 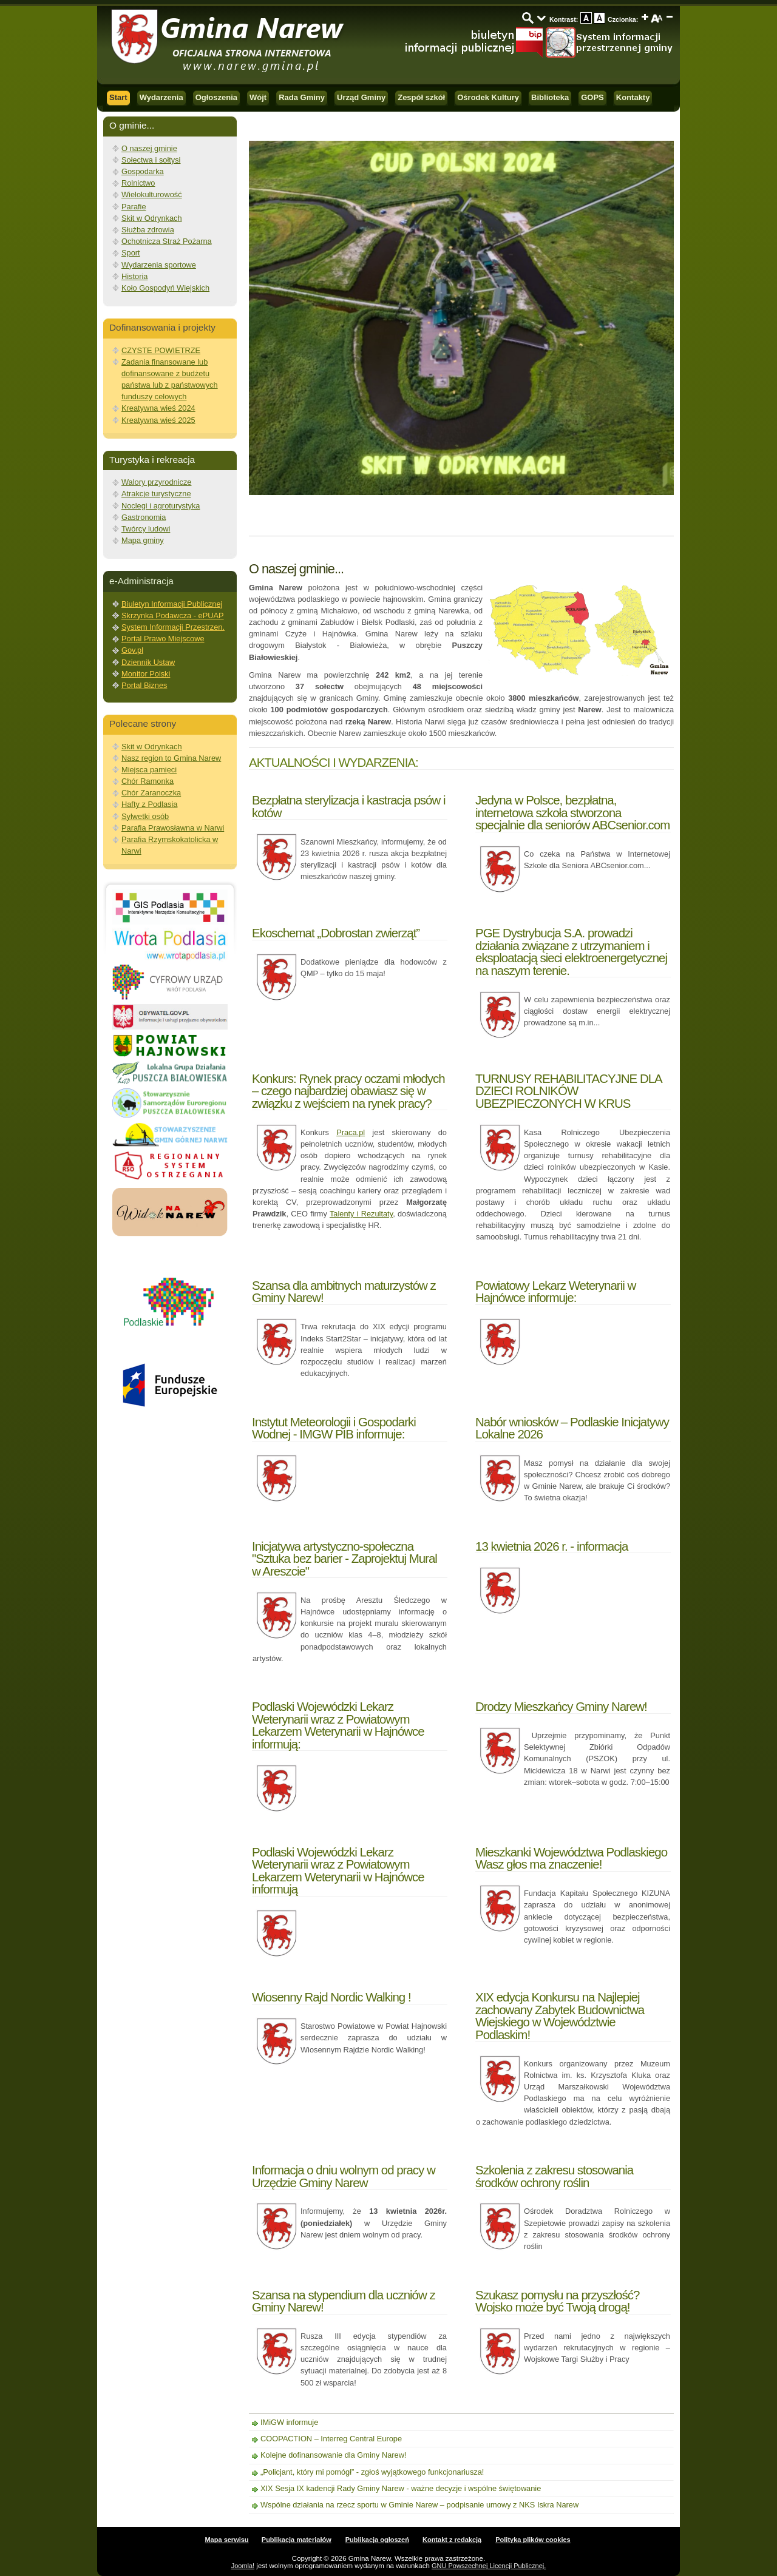 What do you see at coordinates (163, 638) in the screenshot?
I see `Portal Prawo Miejscowe` at bounding box center [163, 638].